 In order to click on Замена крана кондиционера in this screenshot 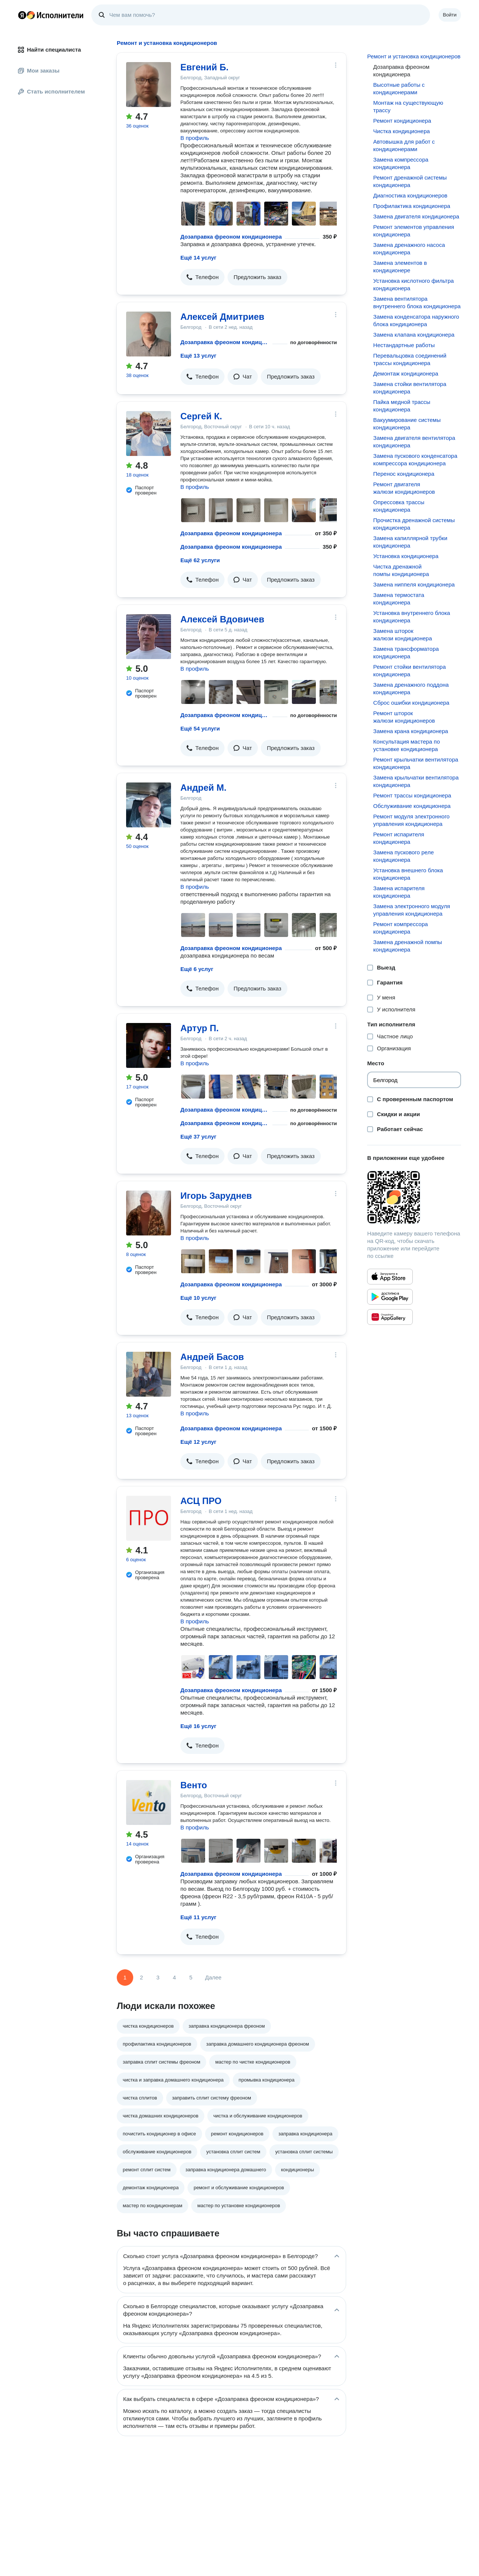, I will do `click(410, 731)`.